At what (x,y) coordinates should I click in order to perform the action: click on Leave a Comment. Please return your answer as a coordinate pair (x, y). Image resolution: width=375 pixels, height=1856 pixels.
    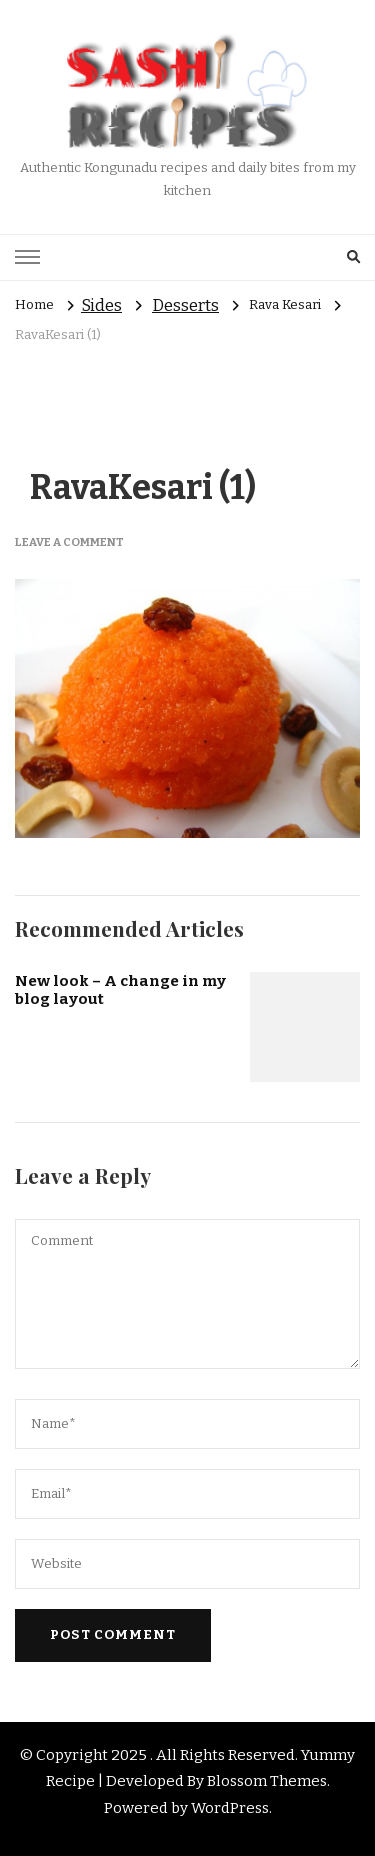
    Looking at the image, I should click on (69, 542).